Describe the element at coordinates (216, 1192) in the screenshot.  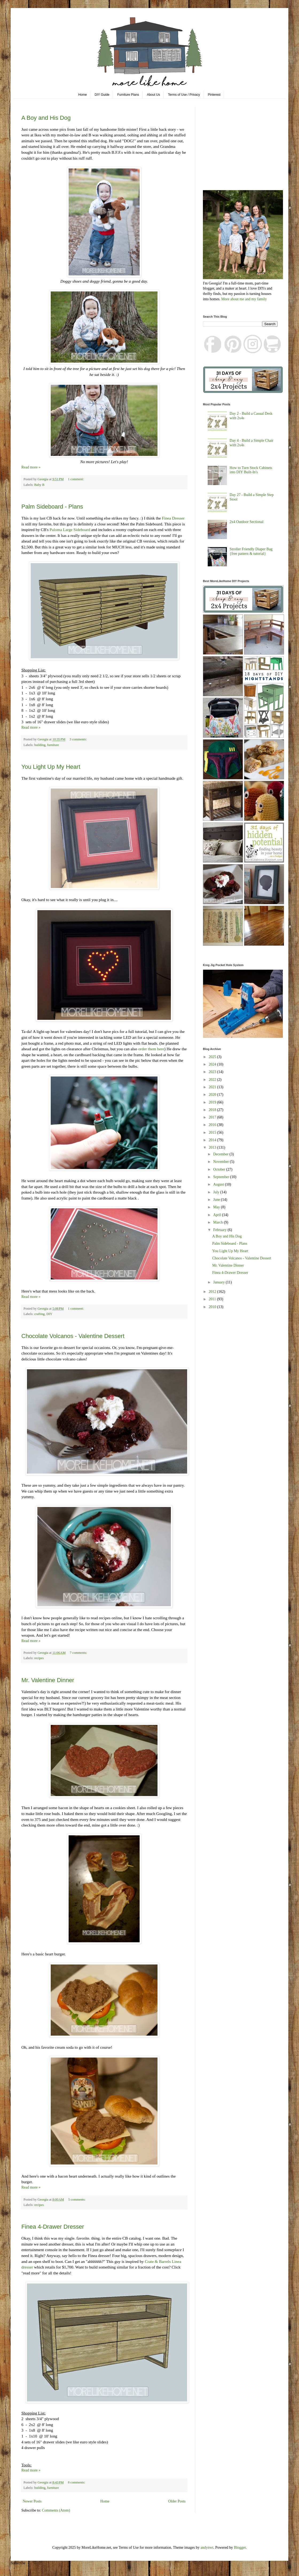
I see `July` at that location.